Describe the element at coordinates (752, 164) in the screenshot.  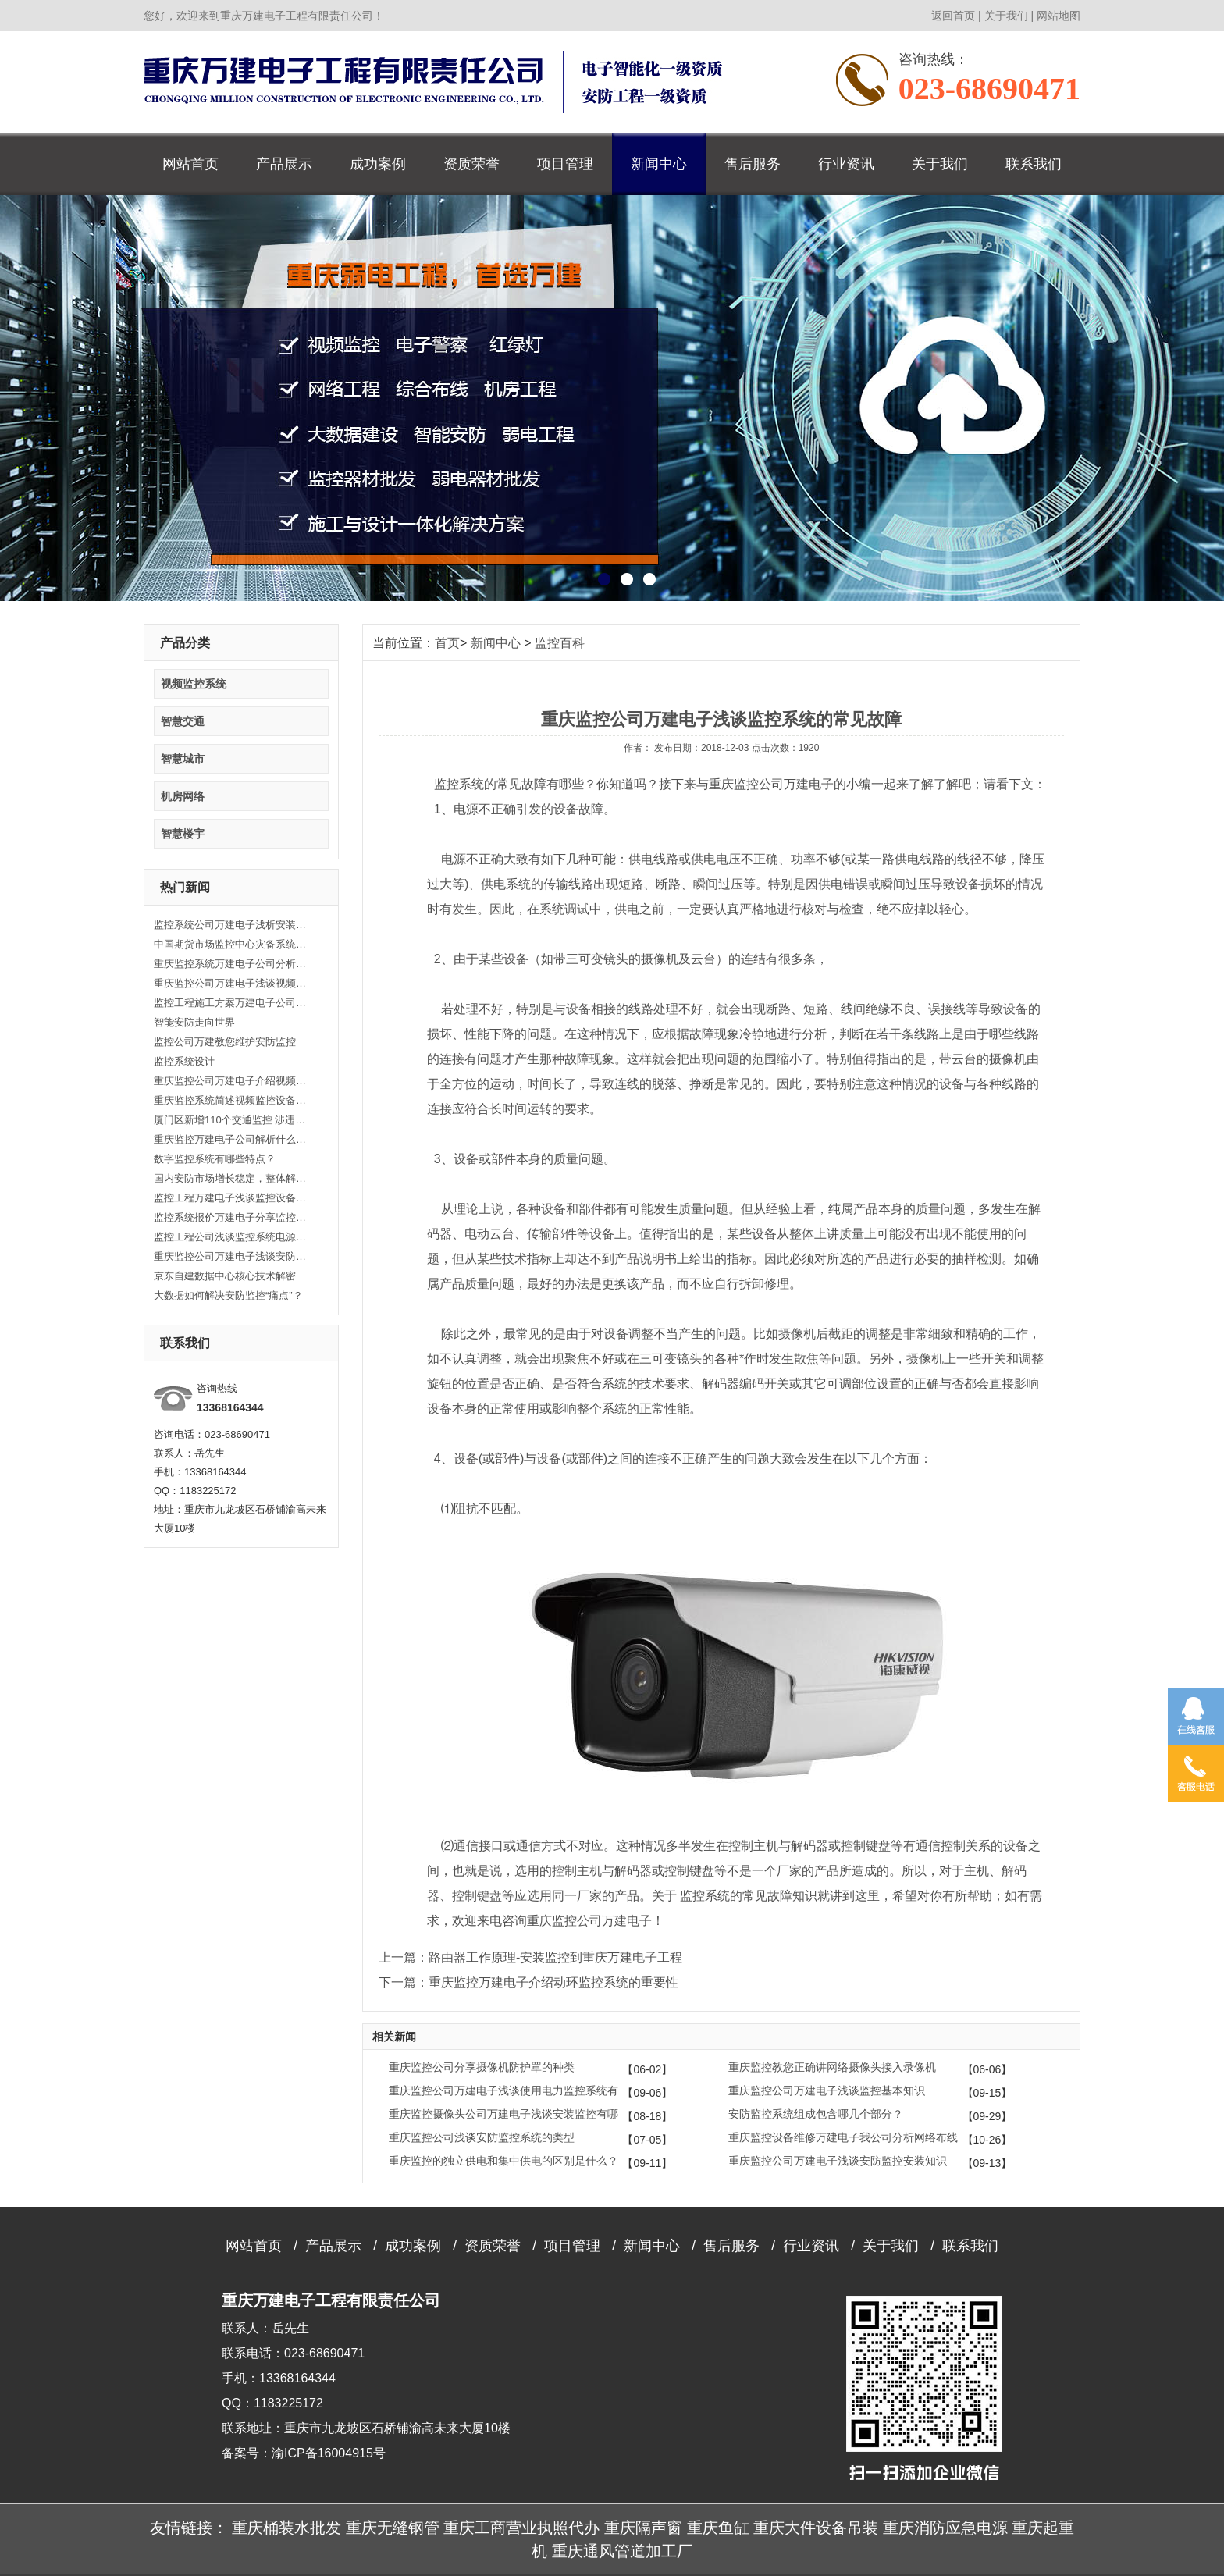
I see `售后服务` at that location.